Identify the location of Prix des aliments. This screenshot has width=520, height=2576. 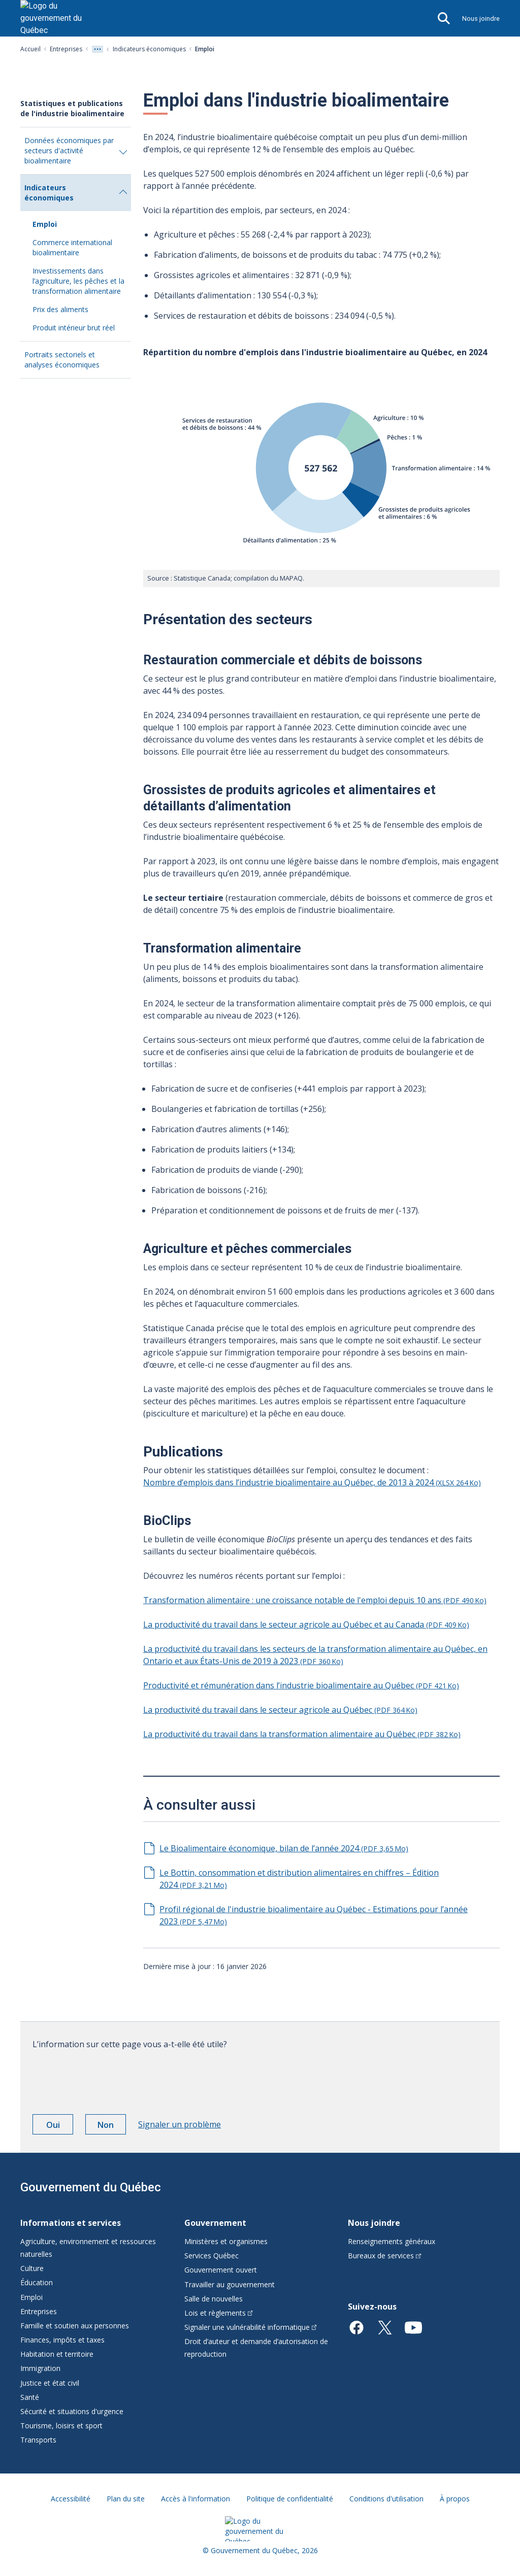
(60, 309).